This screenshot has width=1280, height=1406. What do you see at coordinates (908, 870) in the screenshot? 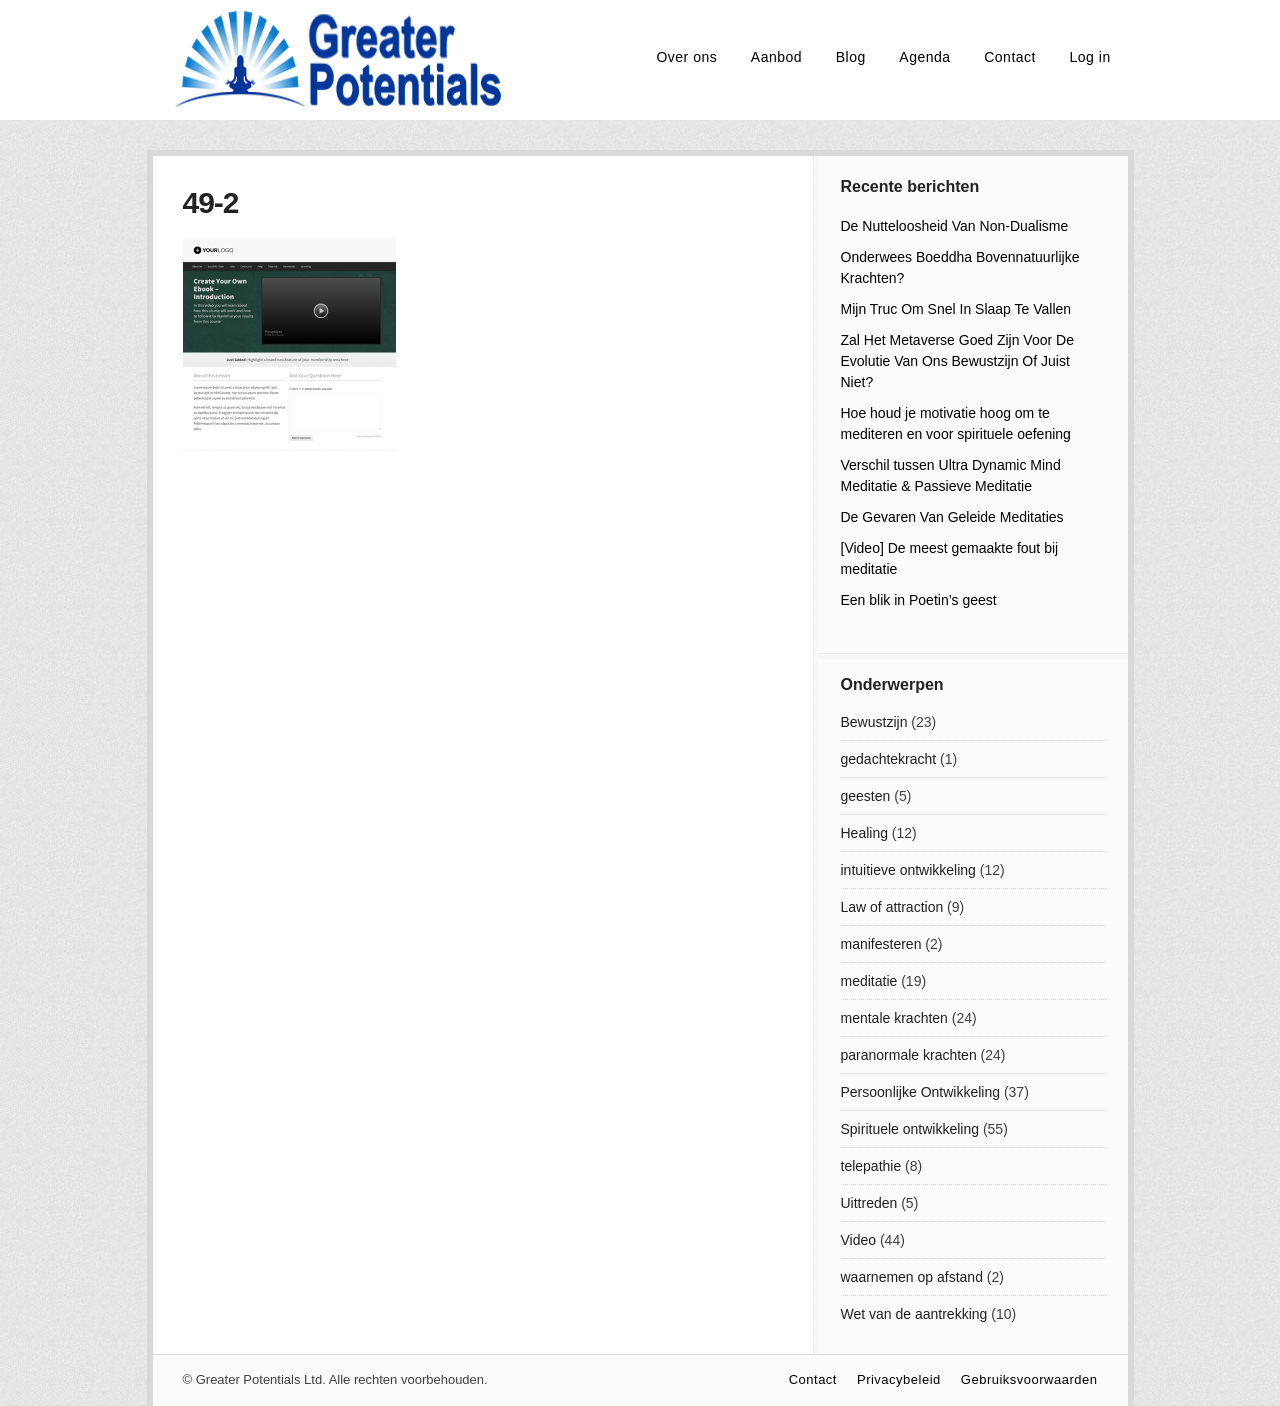
I see `intuitieve ontwikkeling` at bounding box center [908, 870].